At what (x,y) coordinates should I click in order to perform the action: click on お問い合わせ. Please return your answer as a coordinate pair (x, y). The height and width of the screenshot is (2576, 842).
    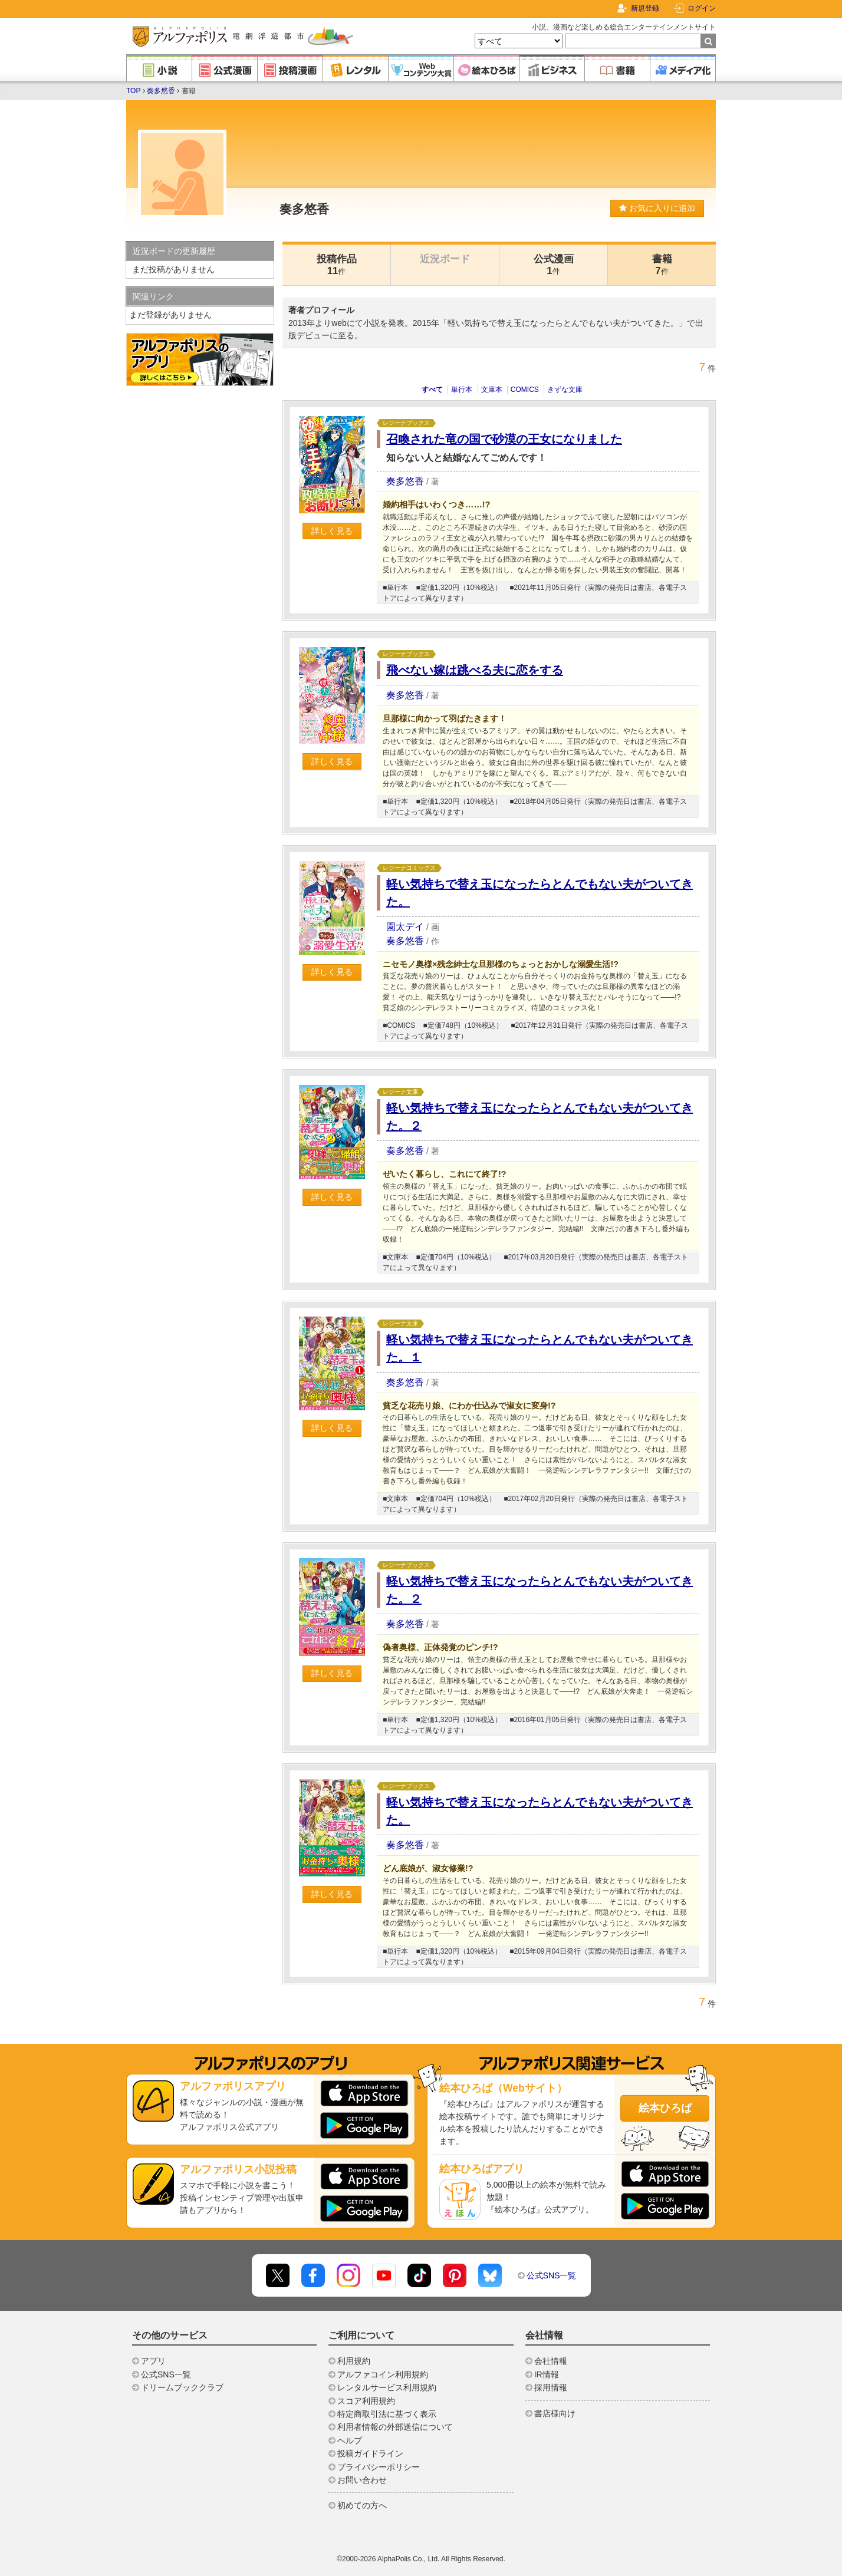
    Looking at the image, I should click on (362, 2480).